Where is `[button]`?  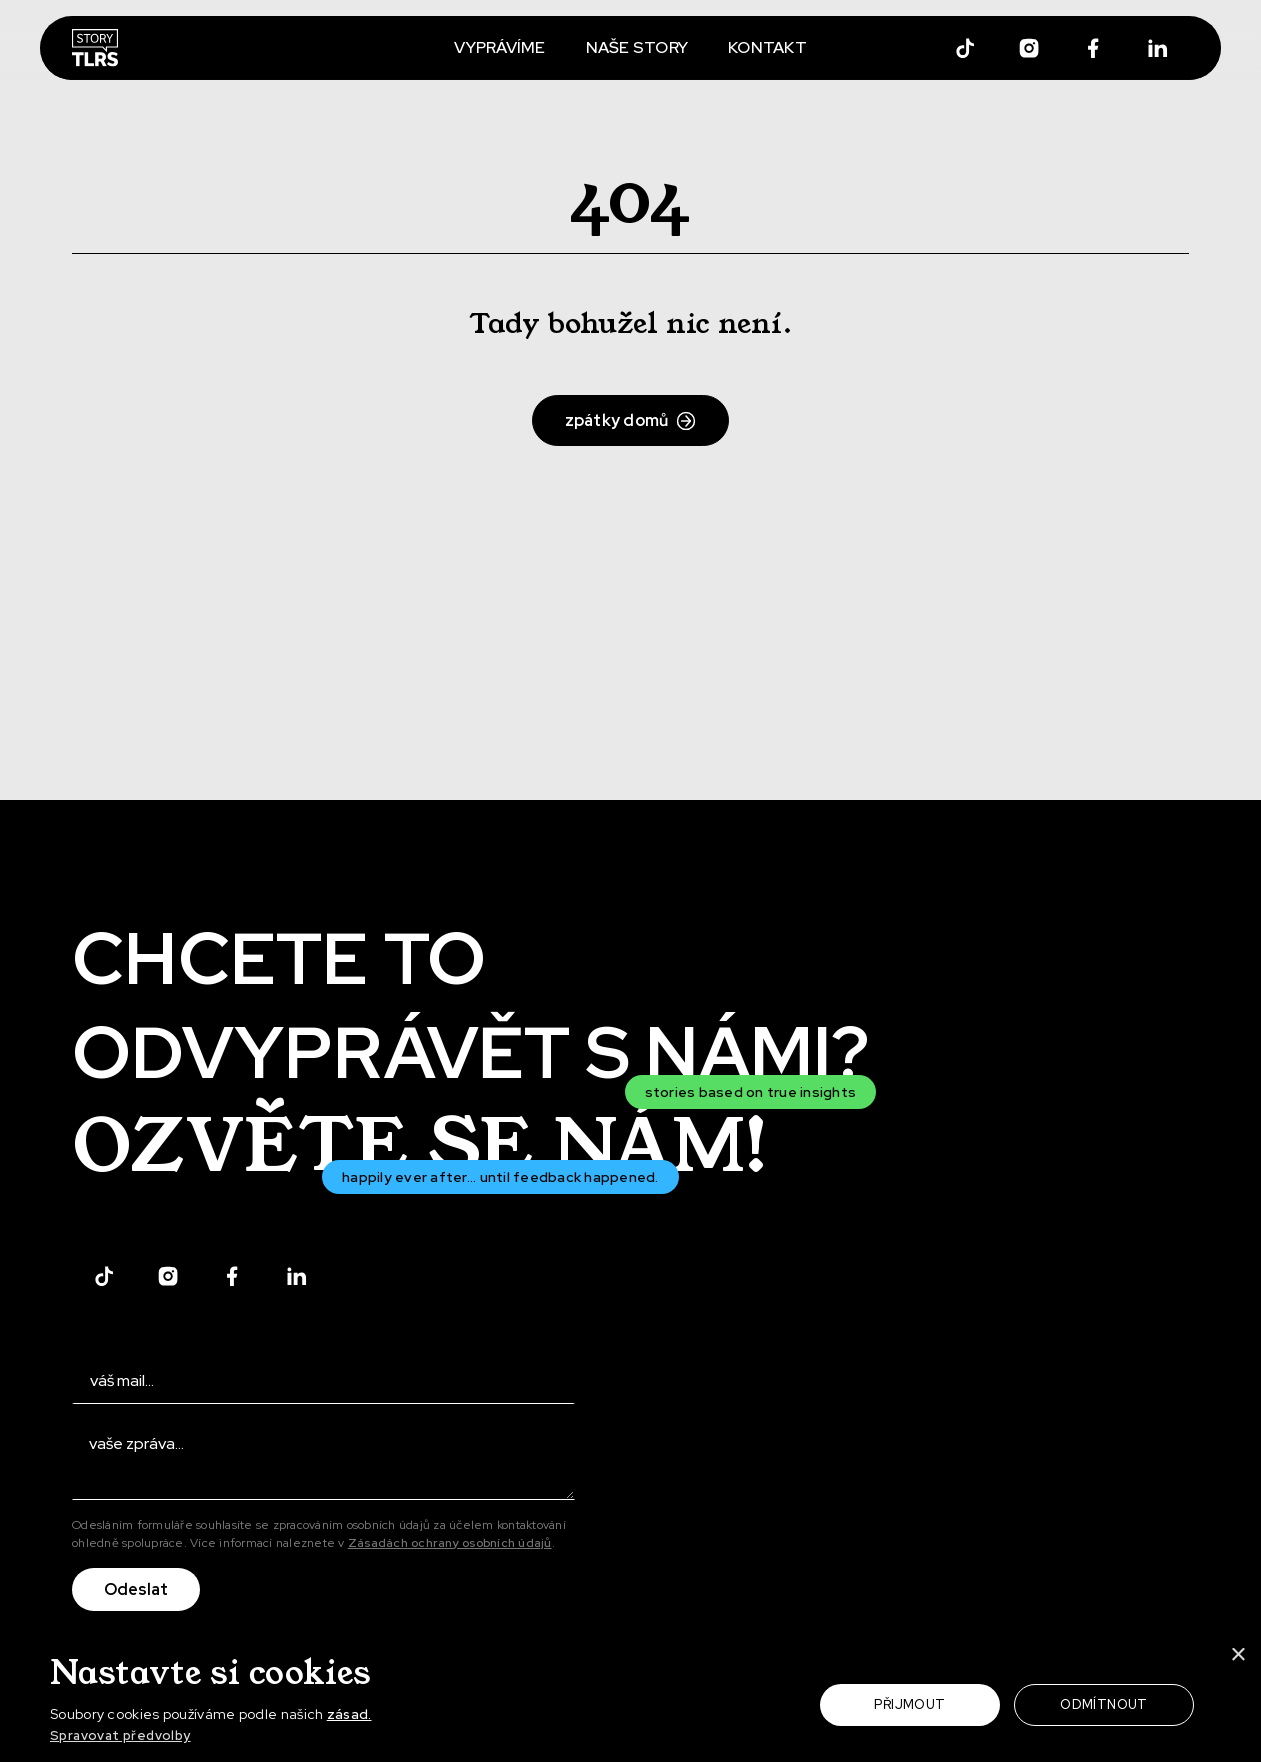 [button] is located at coordinates (236, 1736).